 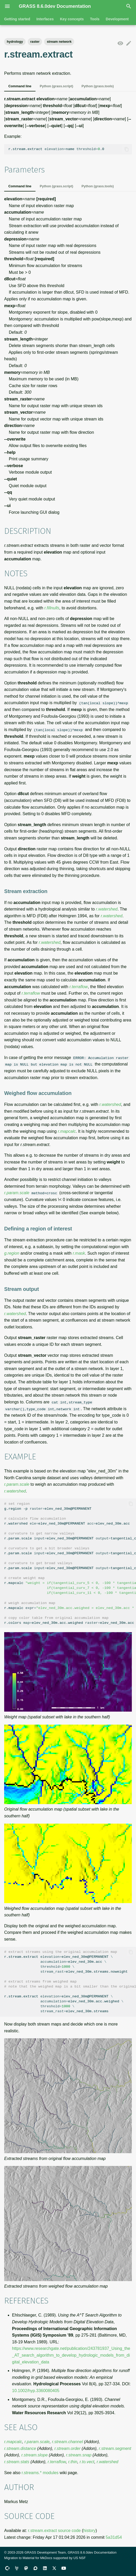 I want to click on Python (grass.tools), so click(x=97, y=86).